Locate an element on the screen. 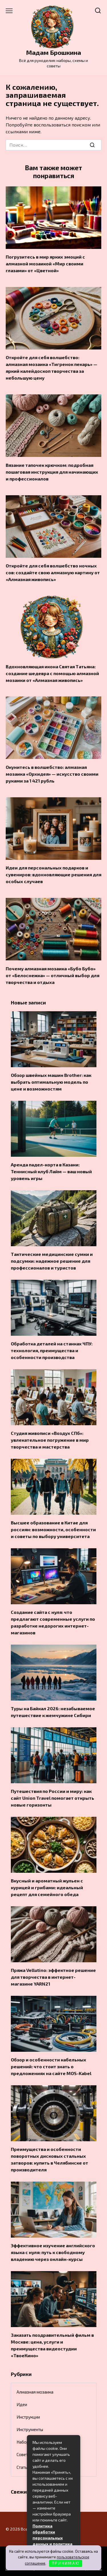 The width and height of the screenshot is (107, 2576). Пряжа Vellutino: эффектное решение для творчества в интернет-магазине YARN21 is located at coordinates (53, 1976).